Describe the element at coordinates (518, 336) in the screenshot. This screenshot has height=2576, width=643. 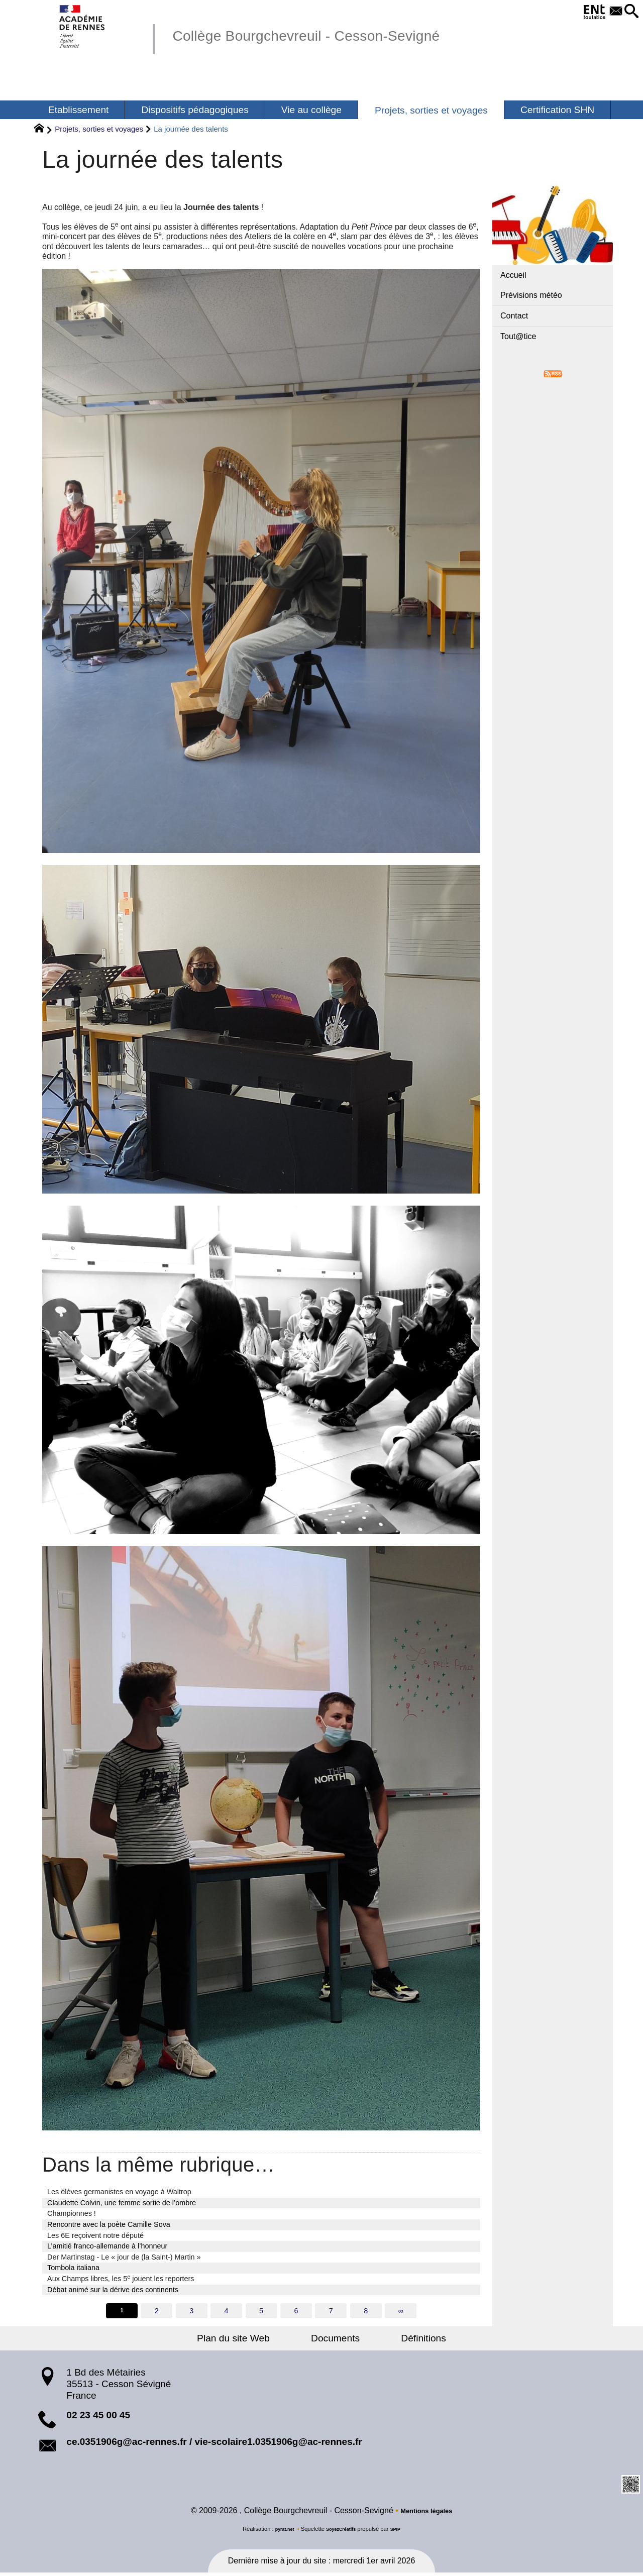
I see `Tout@tice` at that location.